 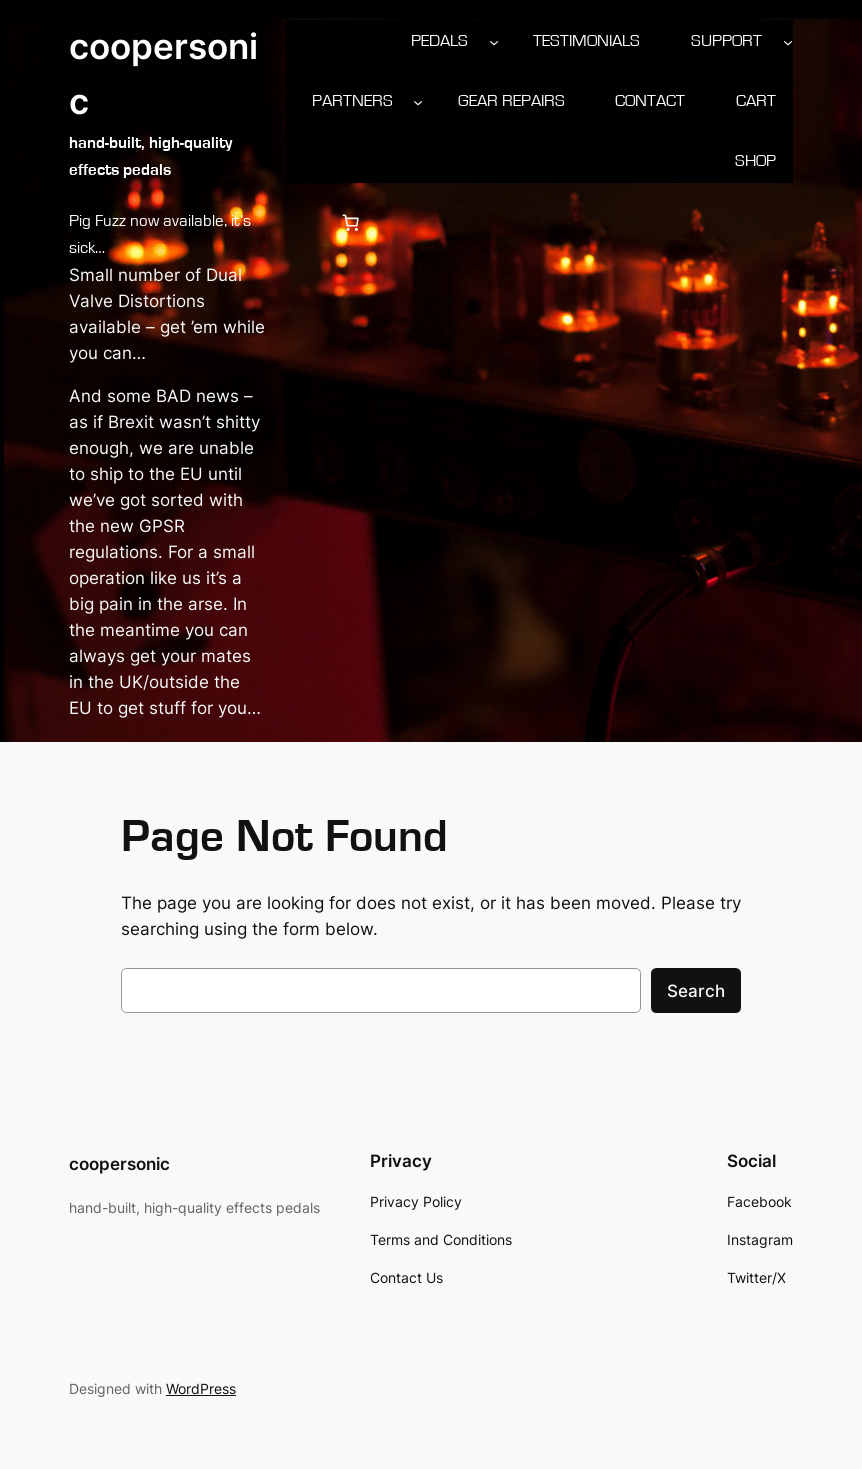 I want to click on Search, so click(x=696, y=991).